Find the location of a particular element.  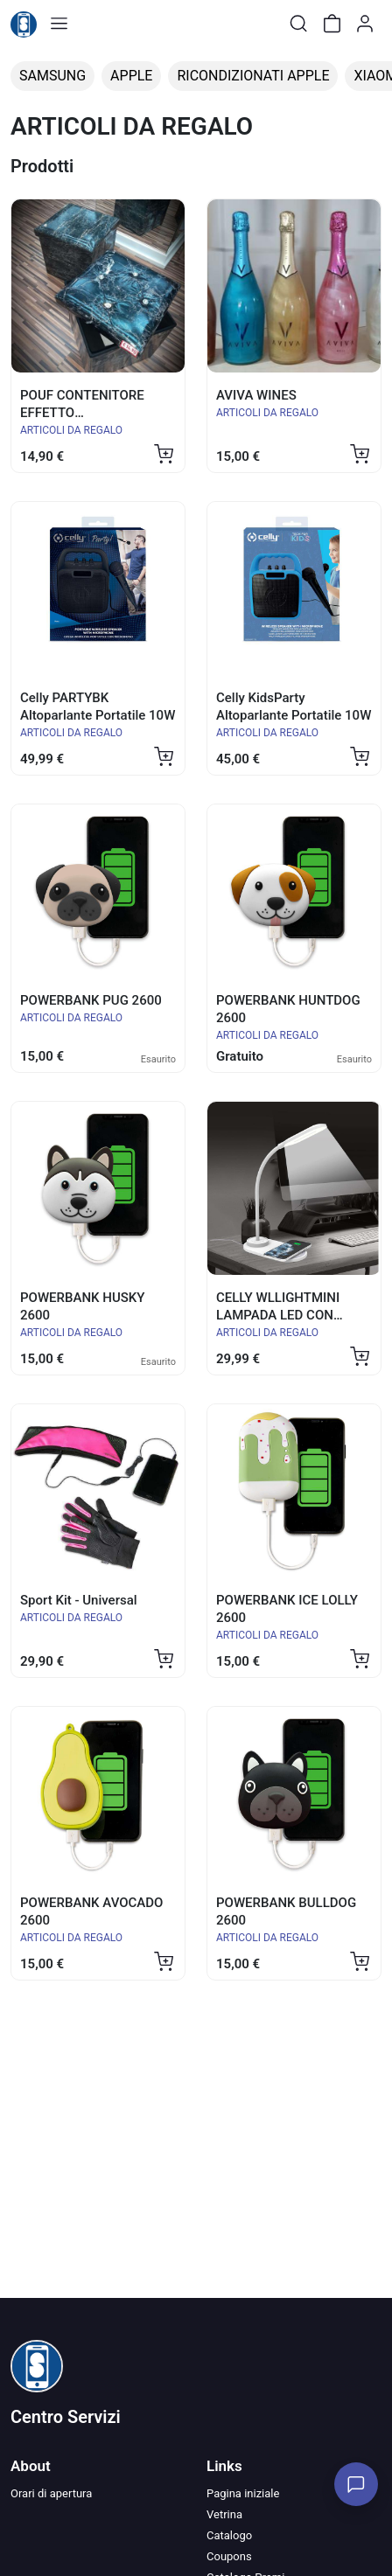

RICONDIZIONATI APPLE is located at coordinates (253, 75).